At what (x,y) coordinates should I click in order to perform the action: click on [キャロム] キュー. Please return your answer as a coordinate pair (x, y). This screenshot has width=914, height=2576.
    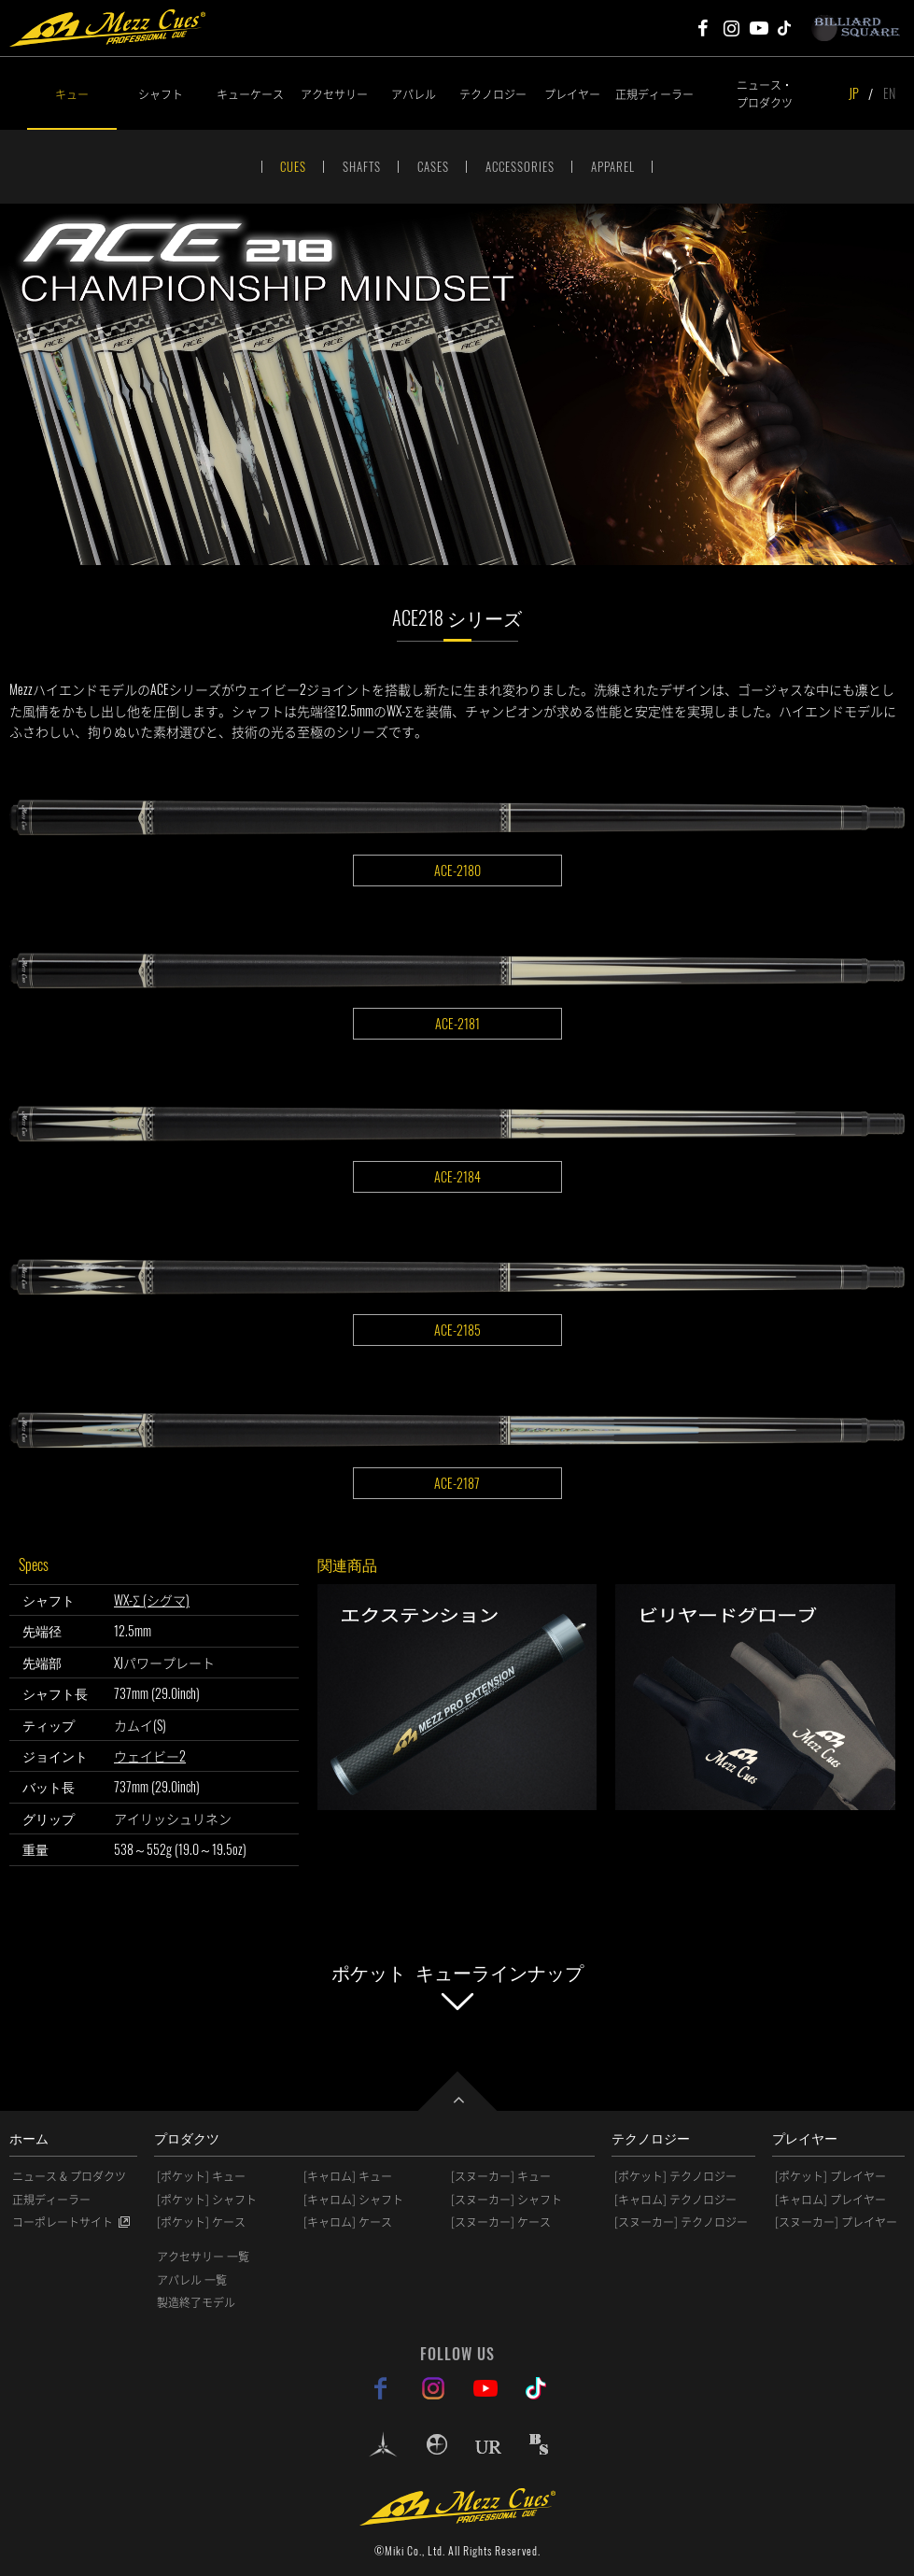
    Looking at the image, I should click on (347, 2176).